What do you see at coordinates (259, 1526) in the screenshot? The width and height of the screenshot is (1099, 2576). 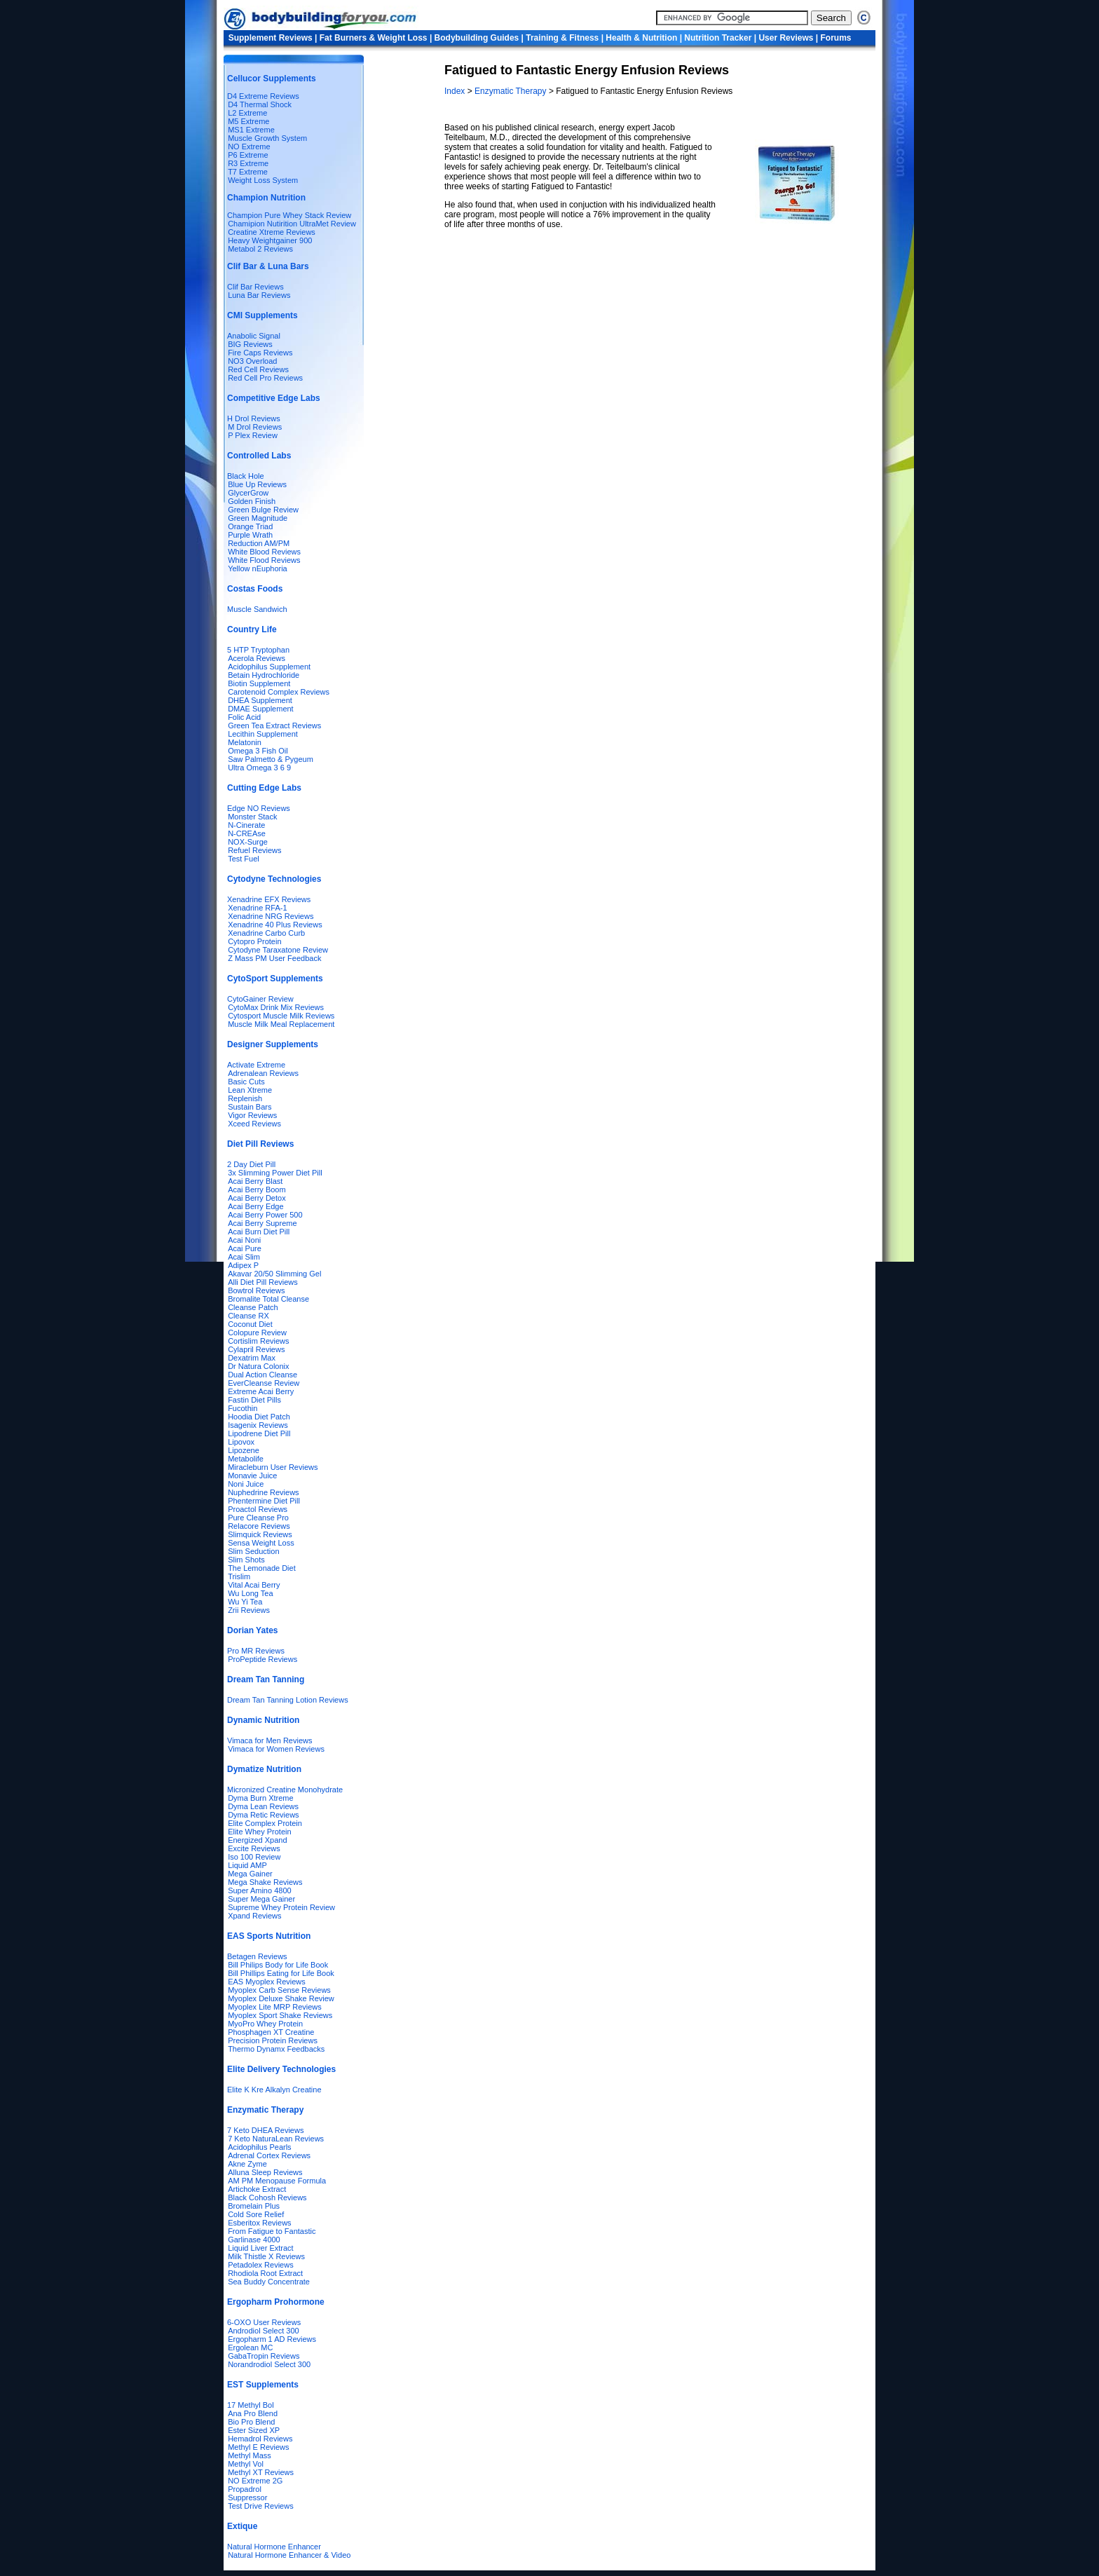 I see `Relacore Reviews` at bounding box center [259, 1526].